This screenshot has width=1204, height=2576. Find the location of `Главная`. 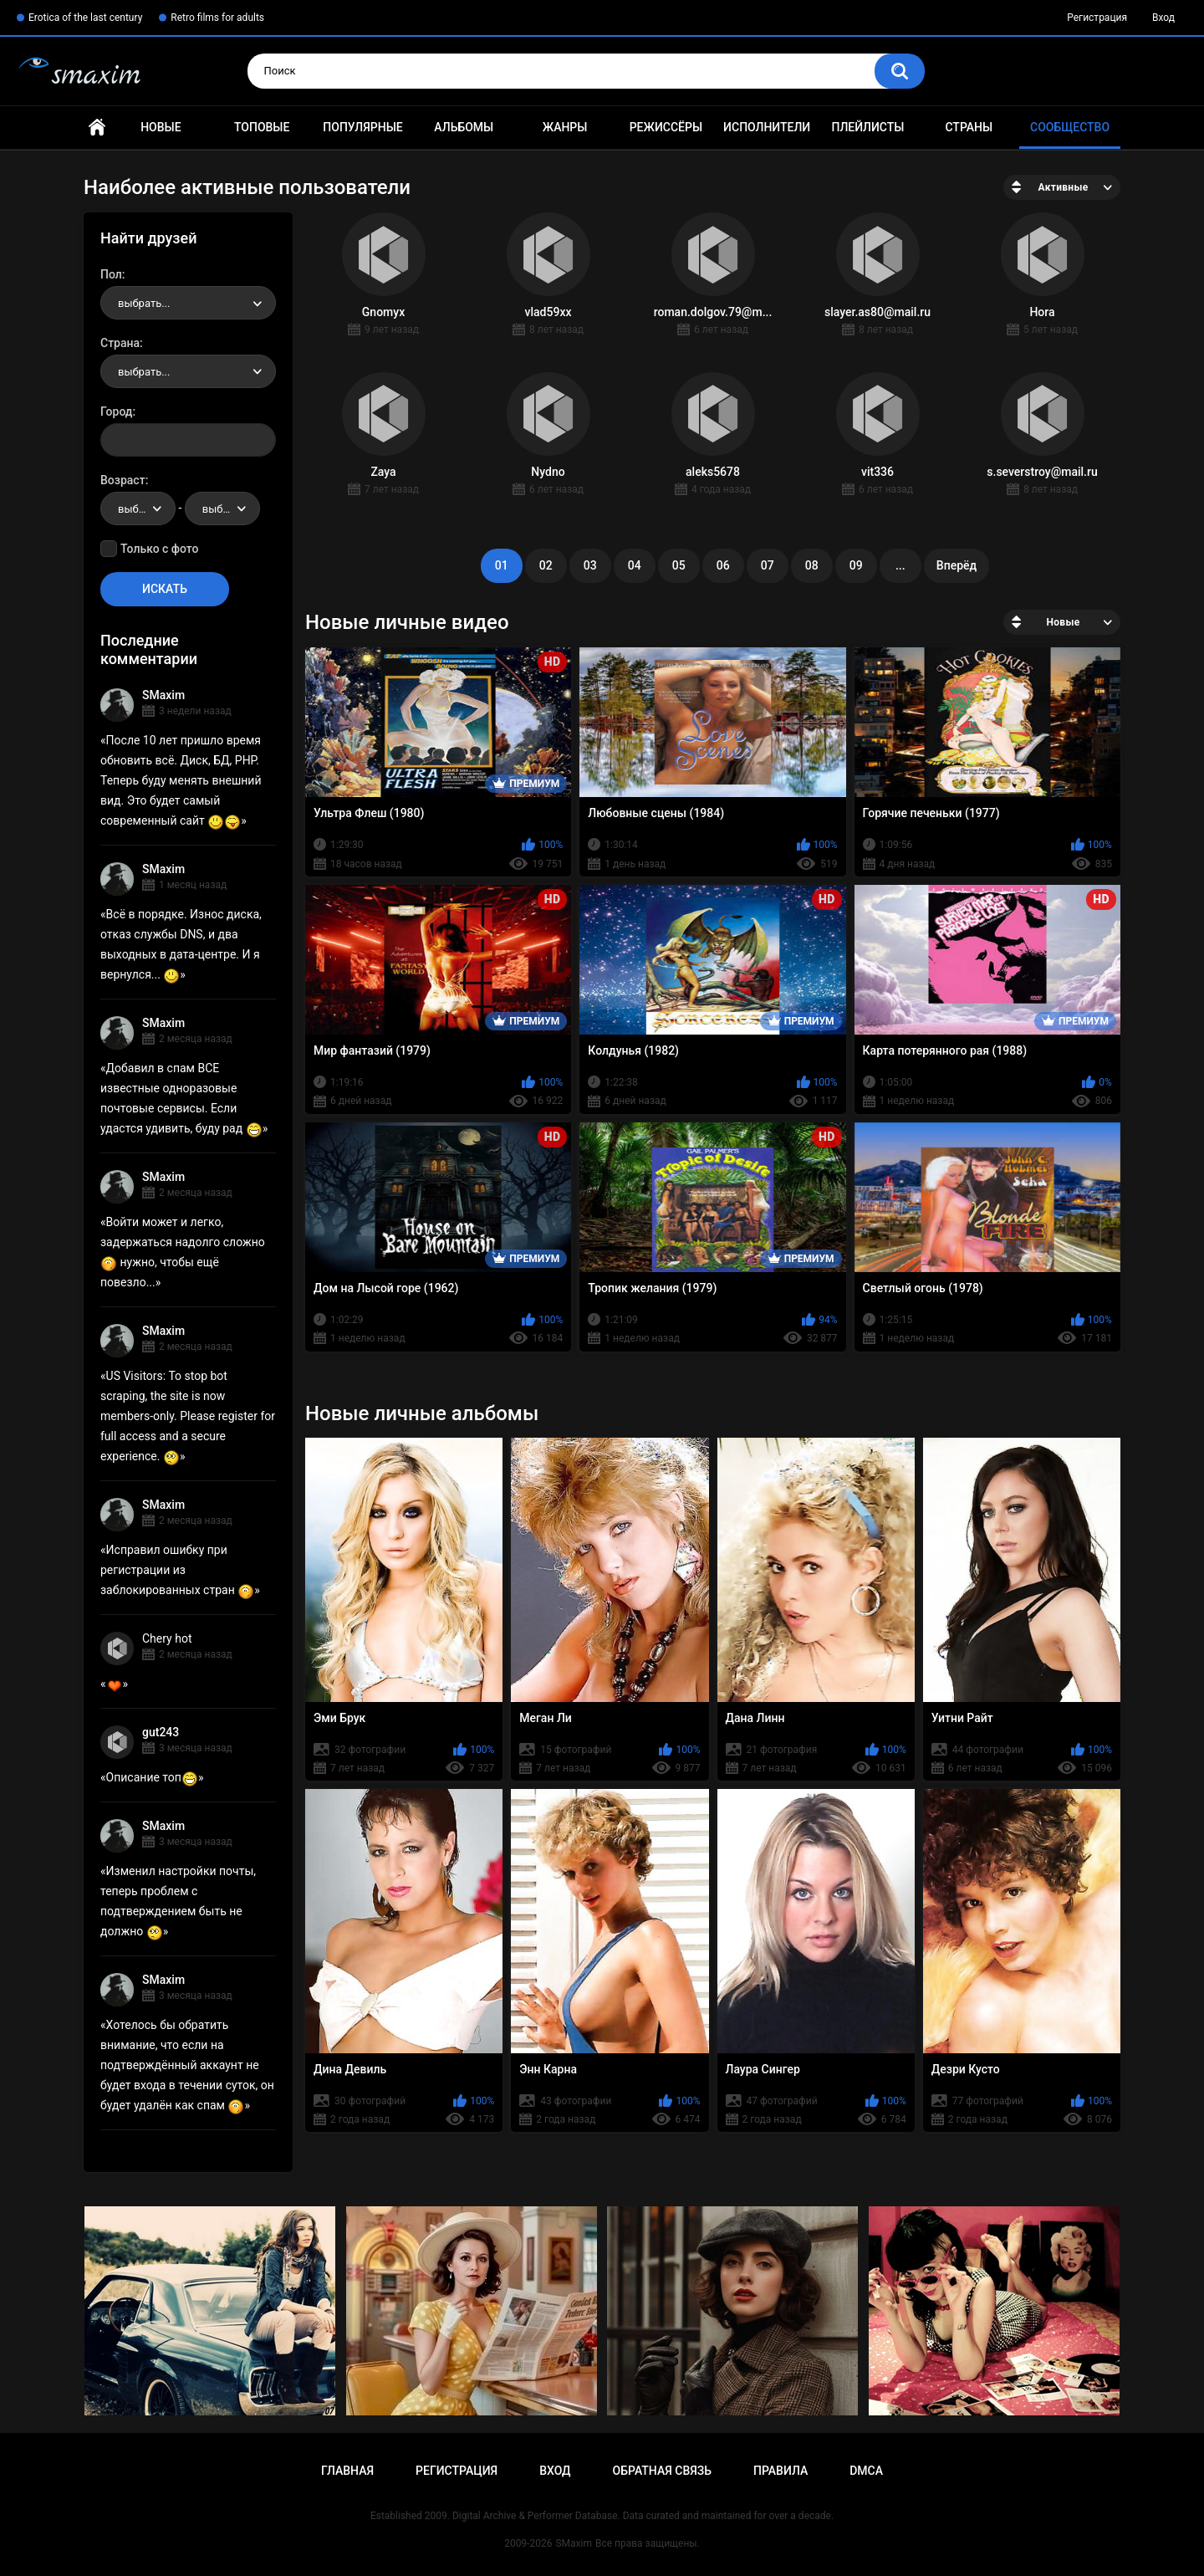

Главная is located at coordinates (97, 127).